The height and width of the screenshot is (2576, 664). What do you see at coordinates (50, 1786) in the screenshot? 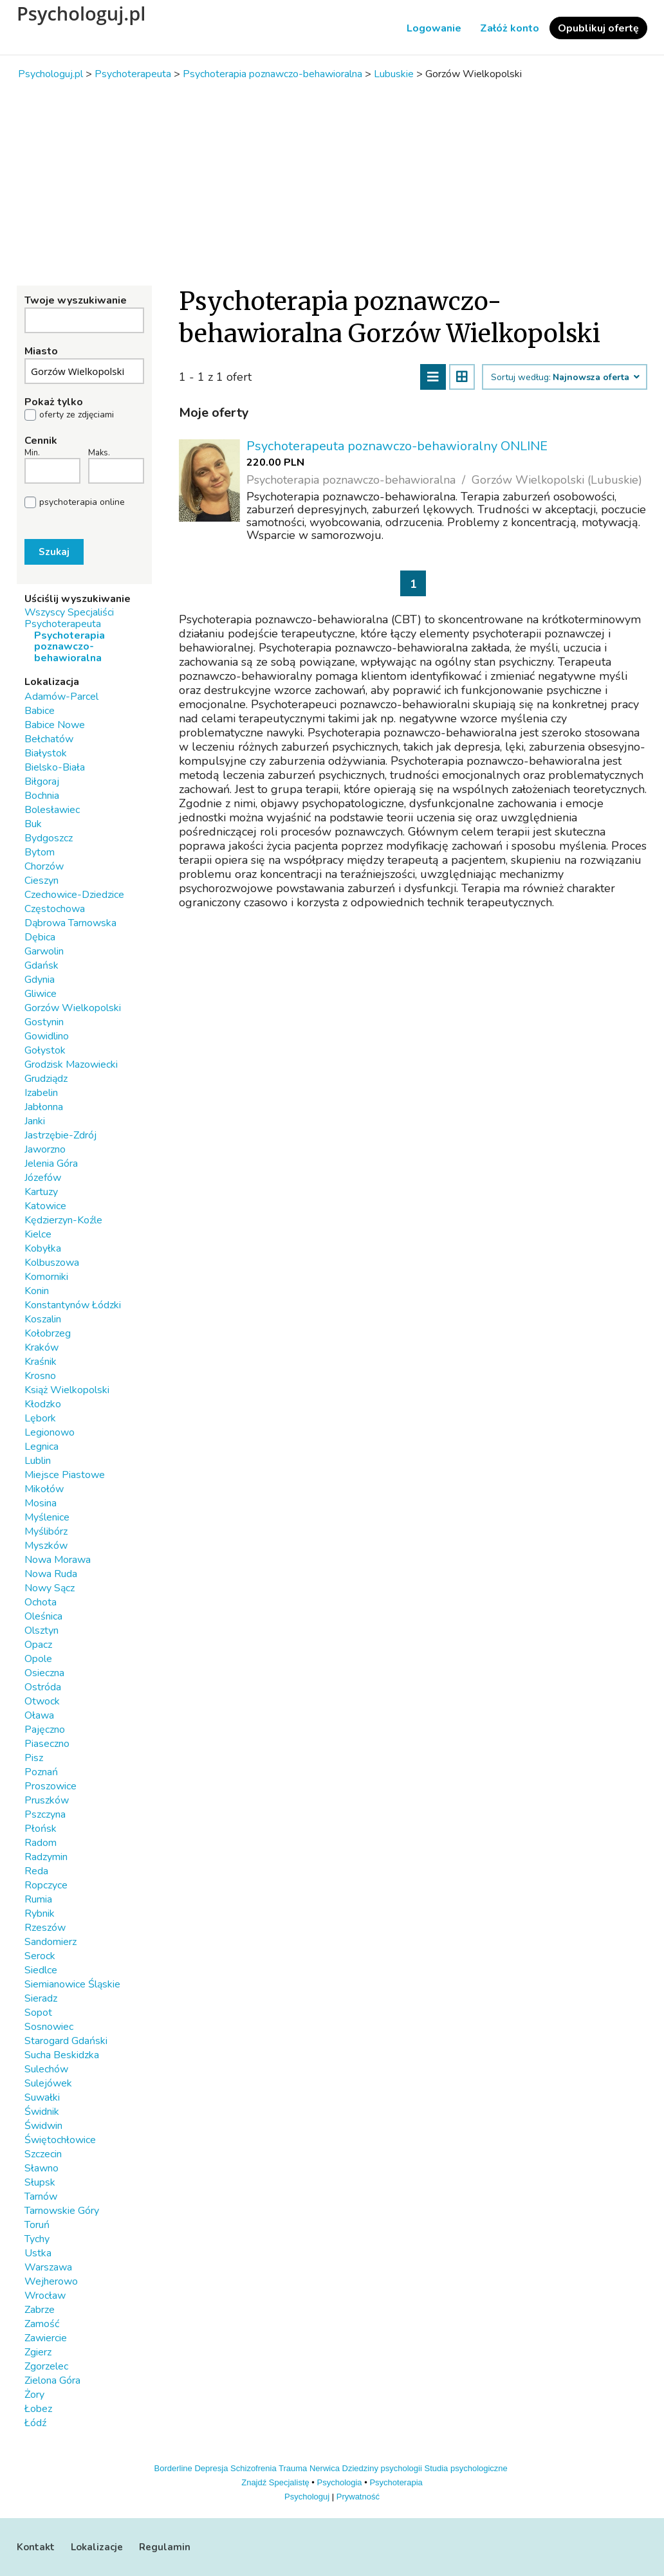
I see `Proszowice` at bounding box center [50, 1786].